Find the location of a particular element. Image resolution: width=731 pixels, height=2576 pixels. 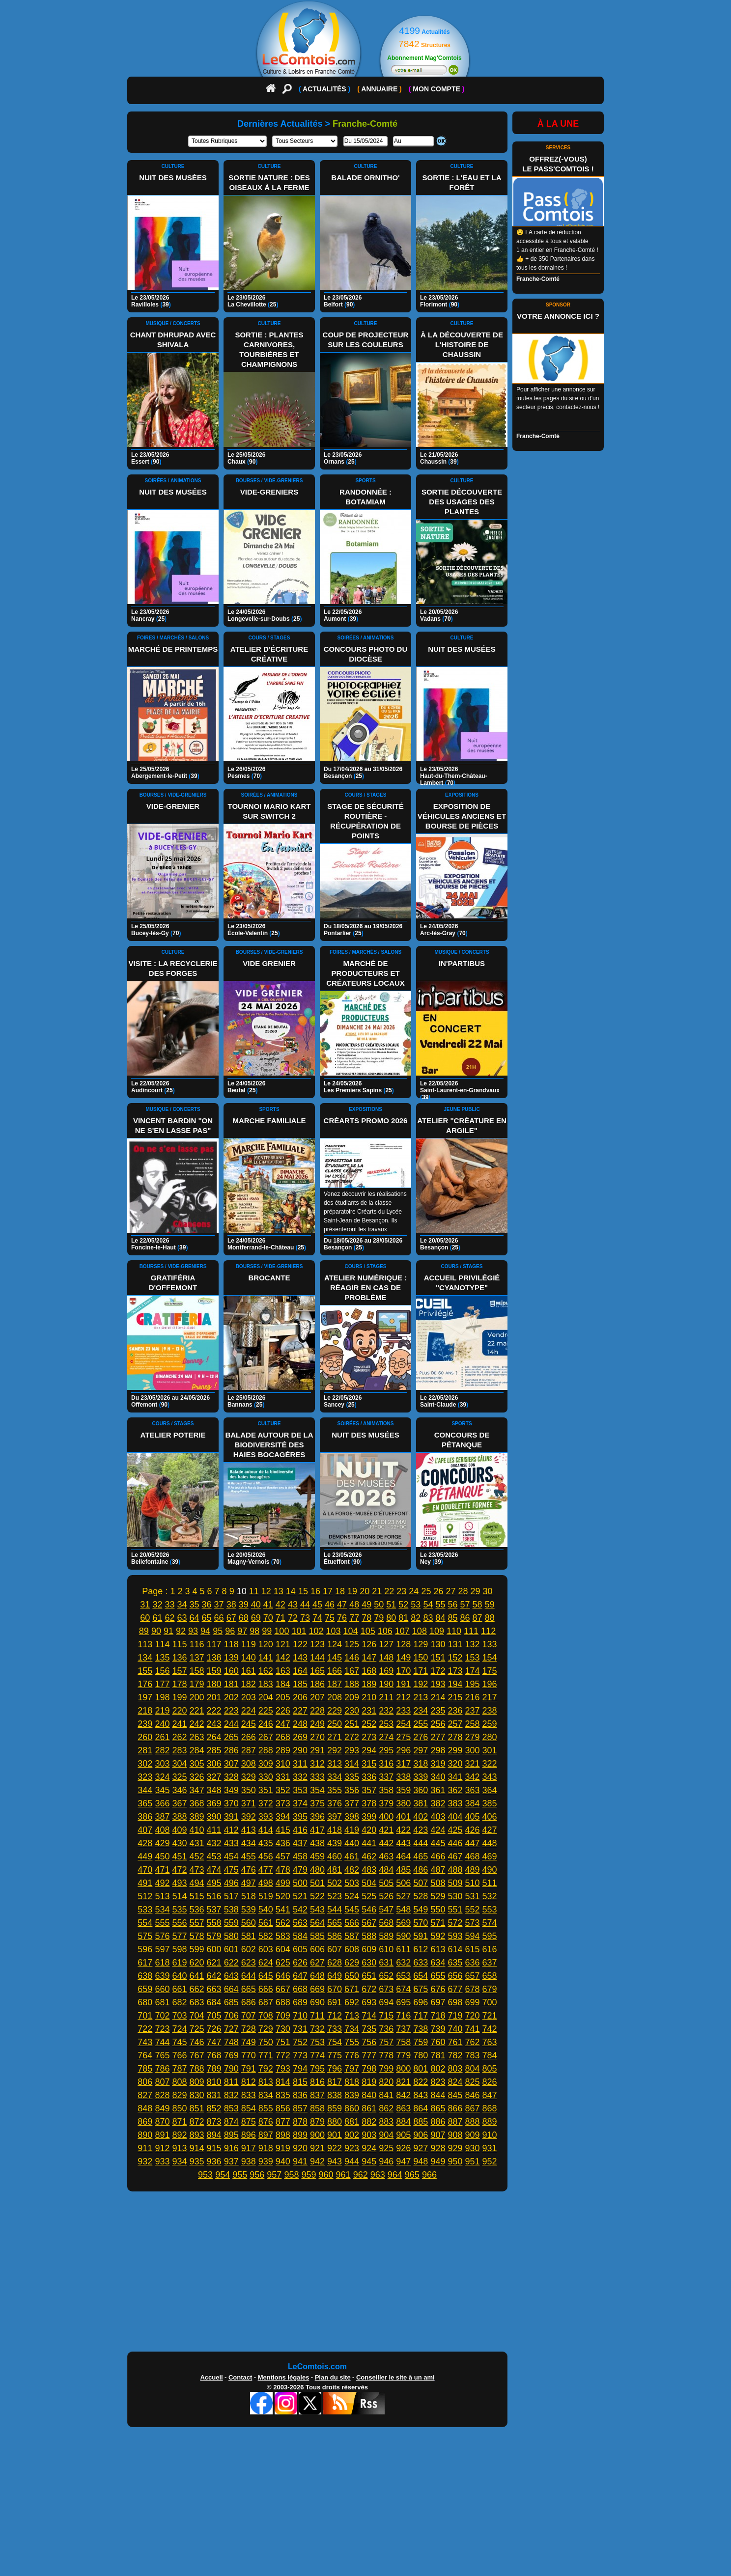

953 is located at coordinates (205, 2175).